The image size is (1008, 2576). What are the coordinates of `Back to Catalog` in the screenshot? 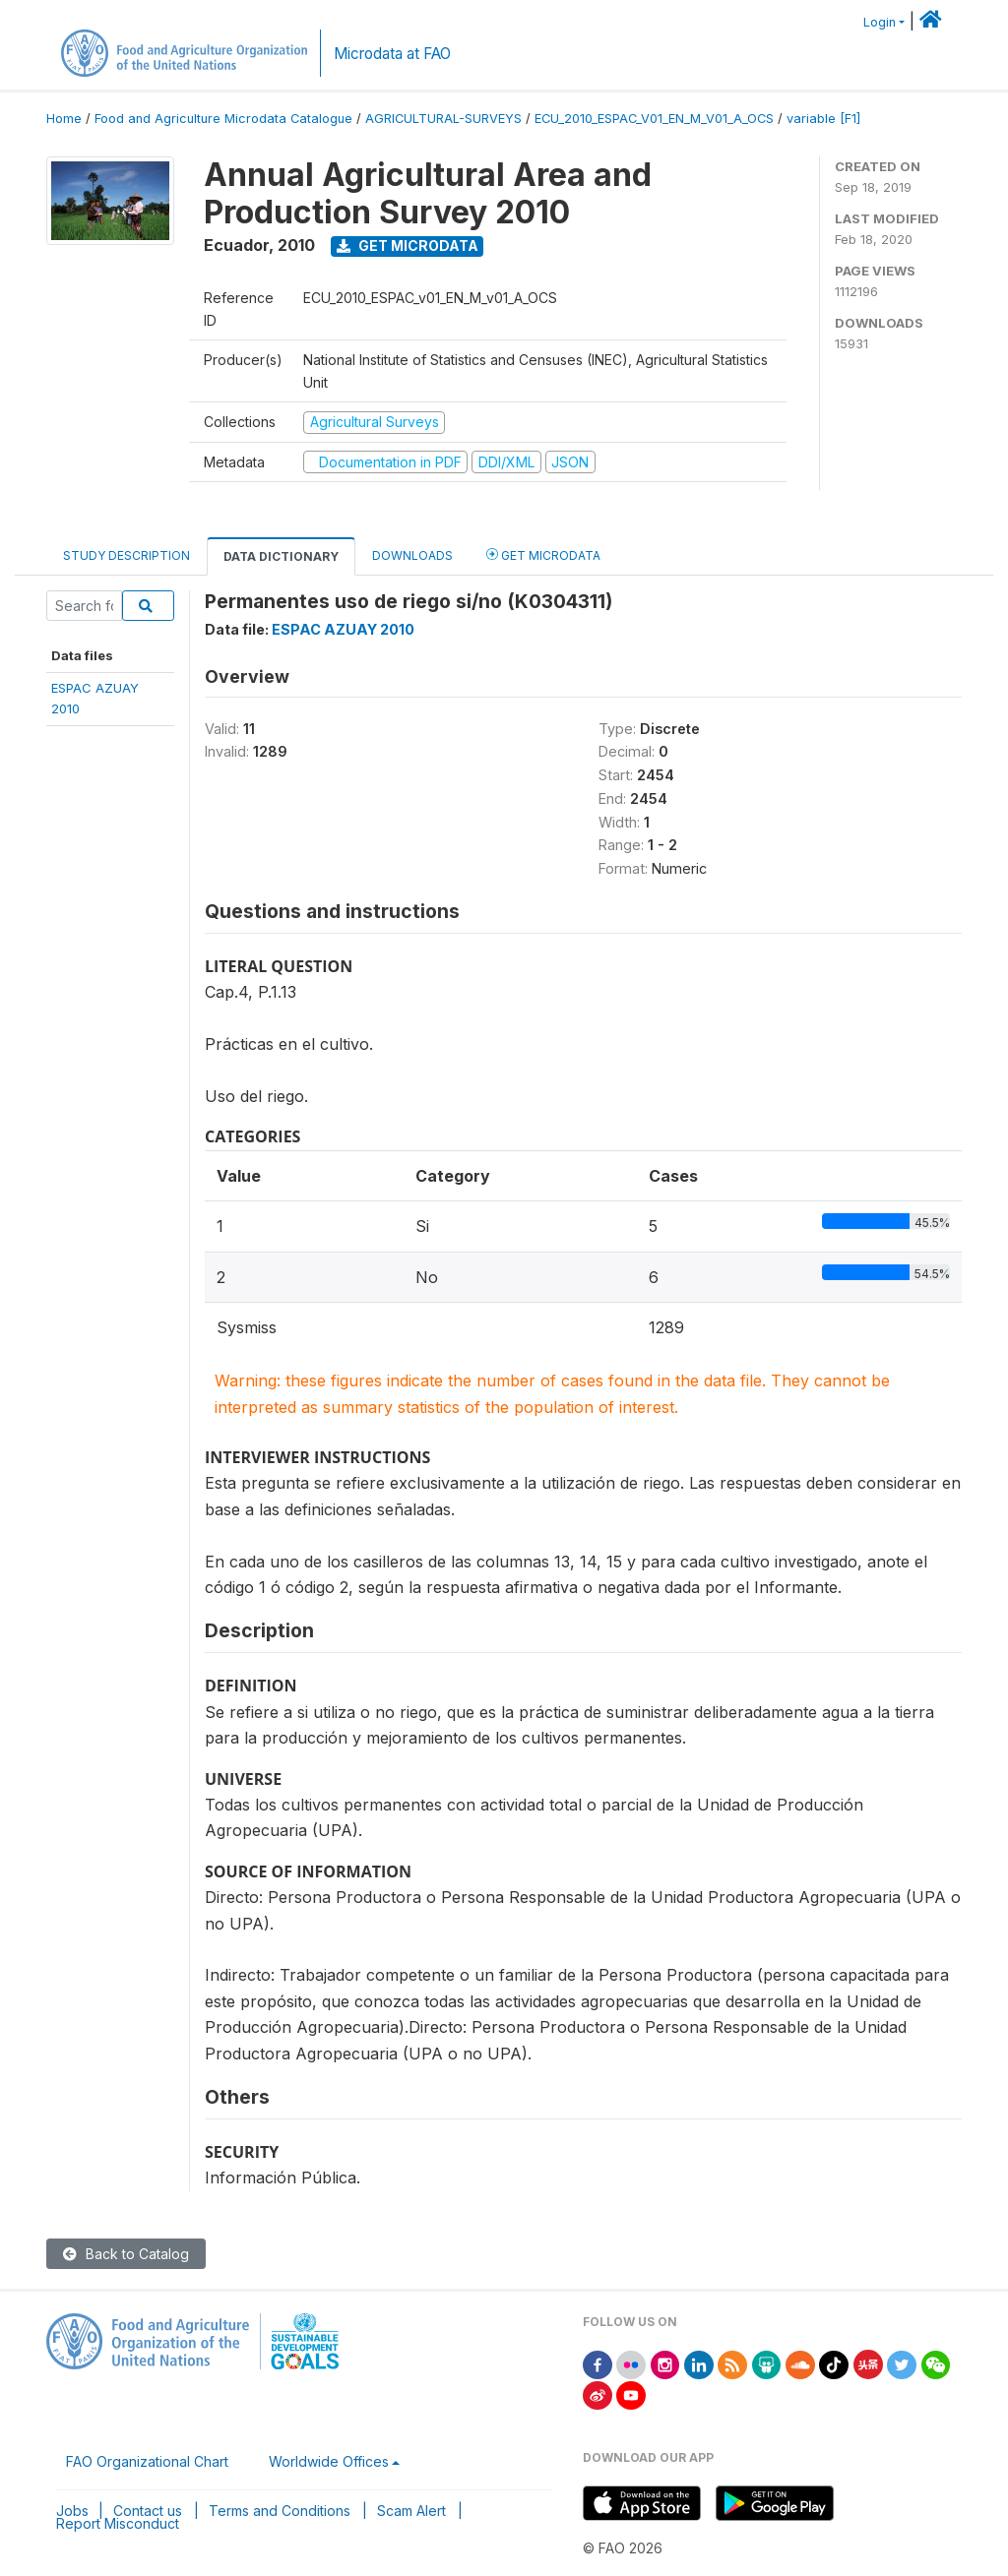 It's located at (126, 2253).